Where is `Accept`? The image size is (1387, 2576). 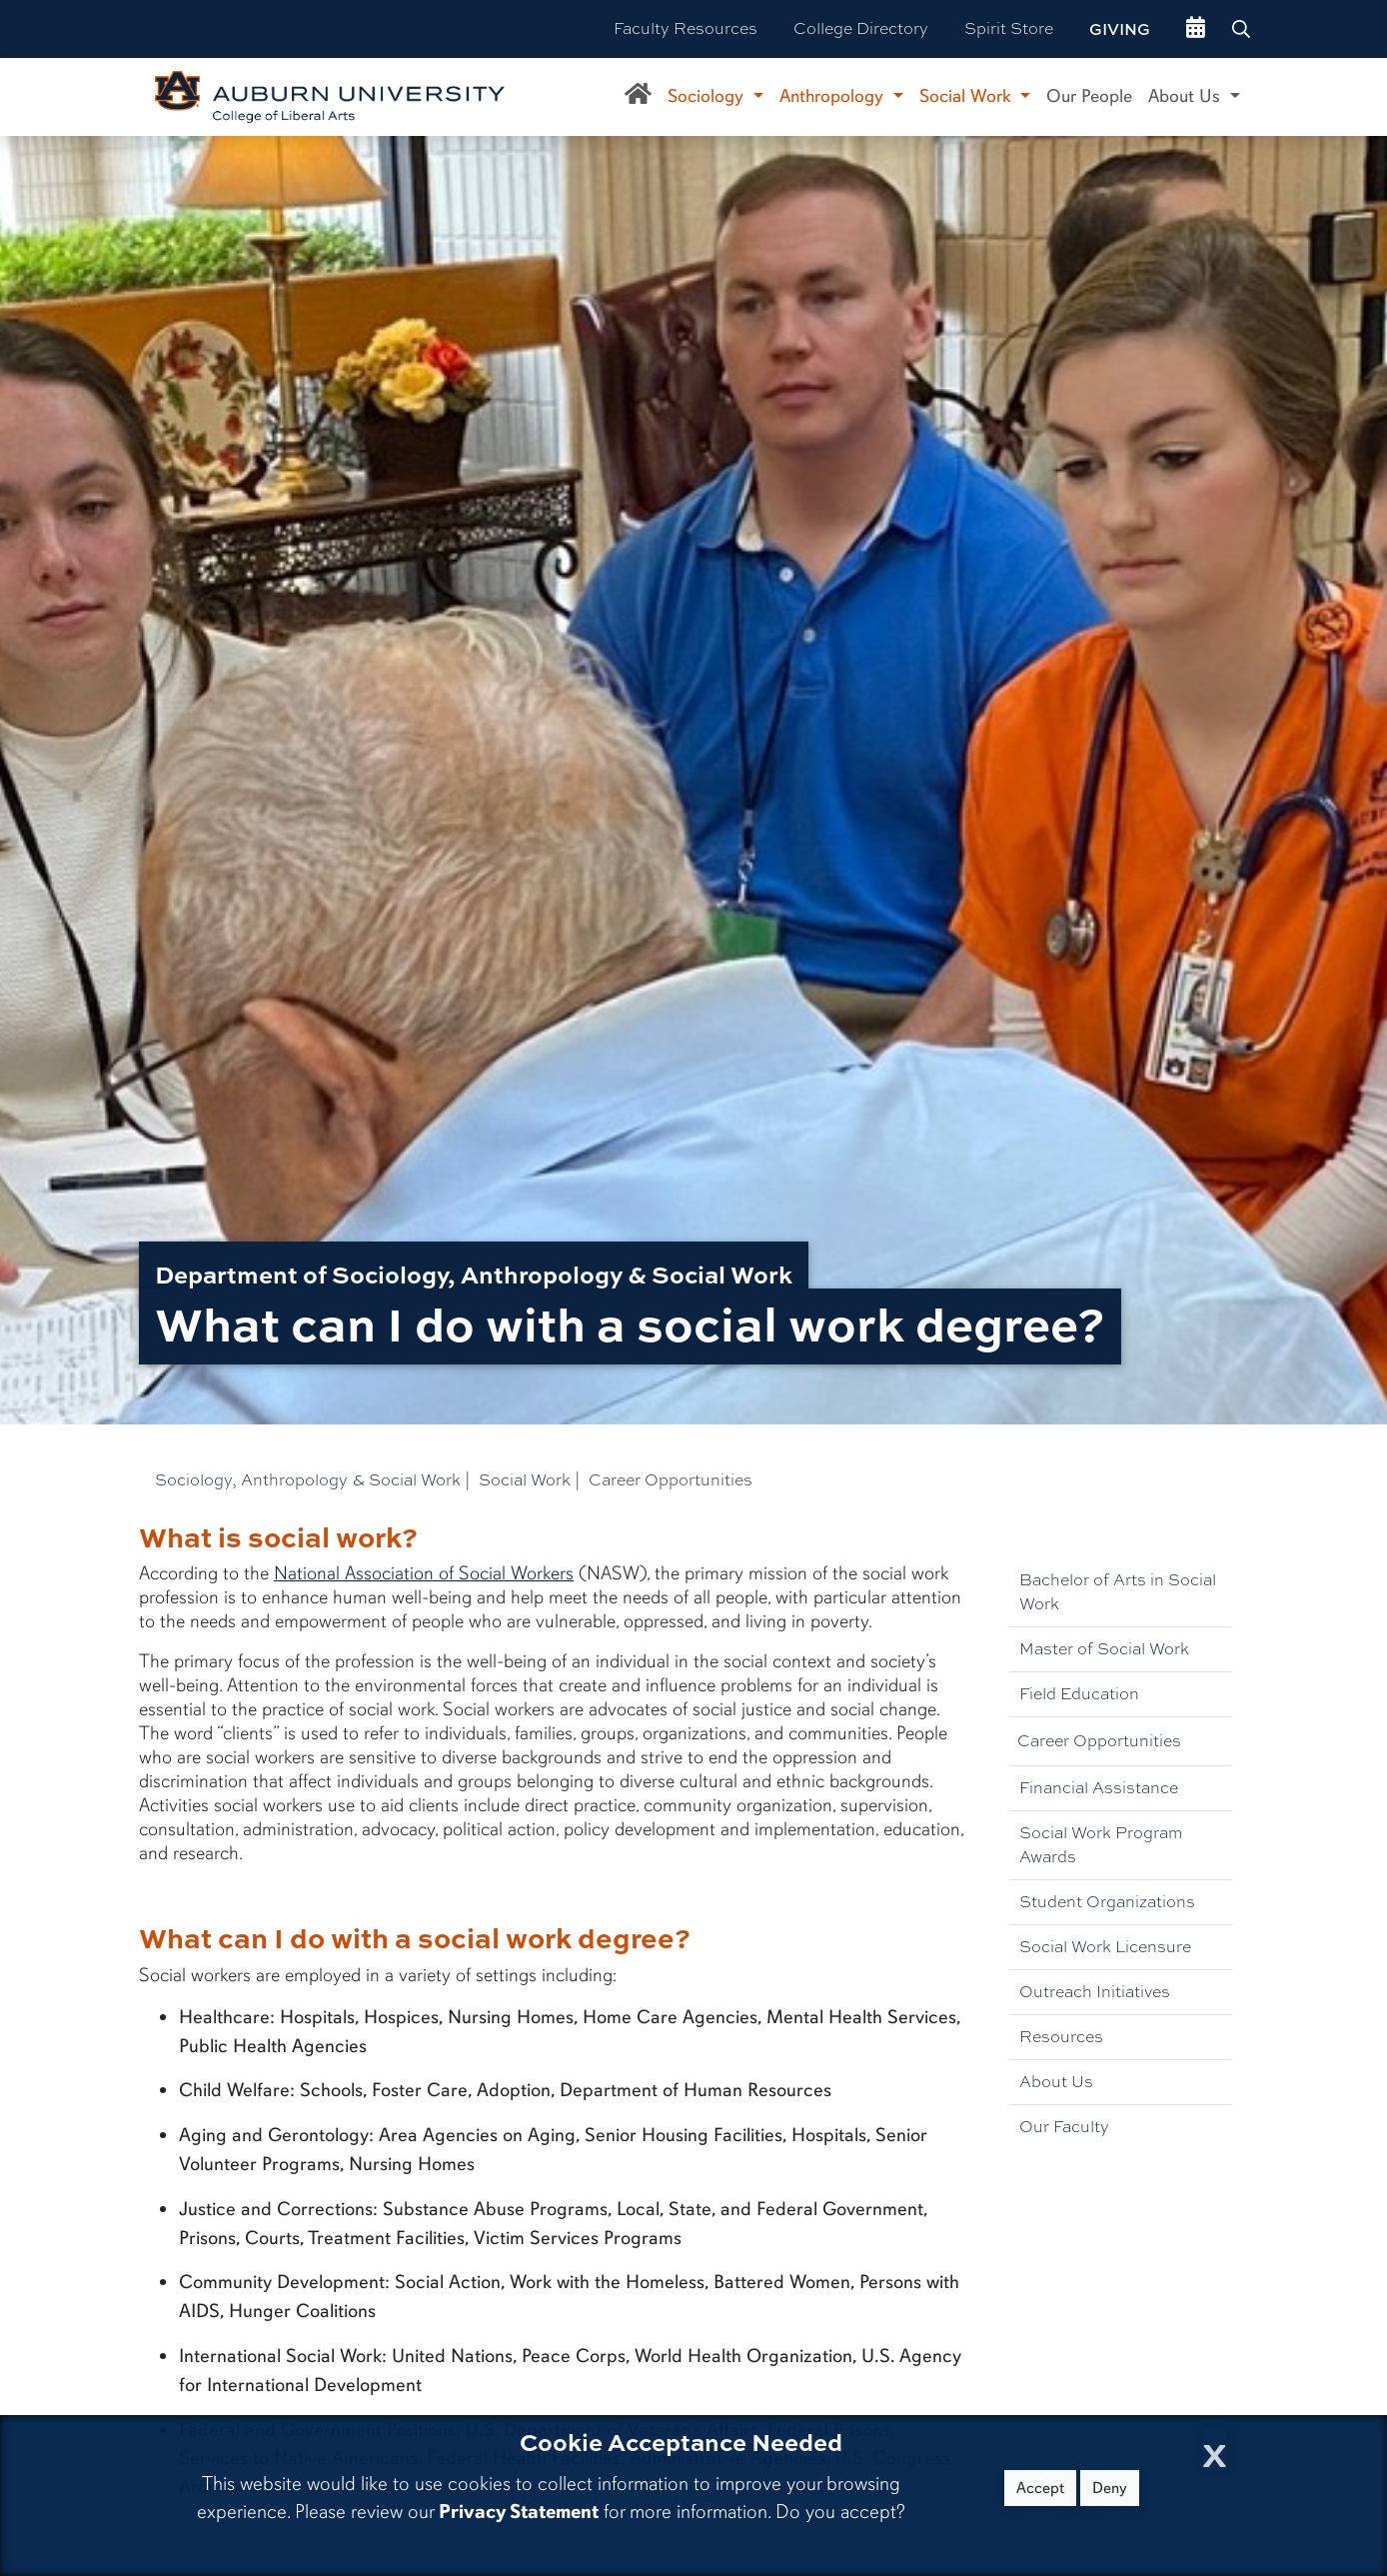
Accept is located at coordinates (1040, 2488).